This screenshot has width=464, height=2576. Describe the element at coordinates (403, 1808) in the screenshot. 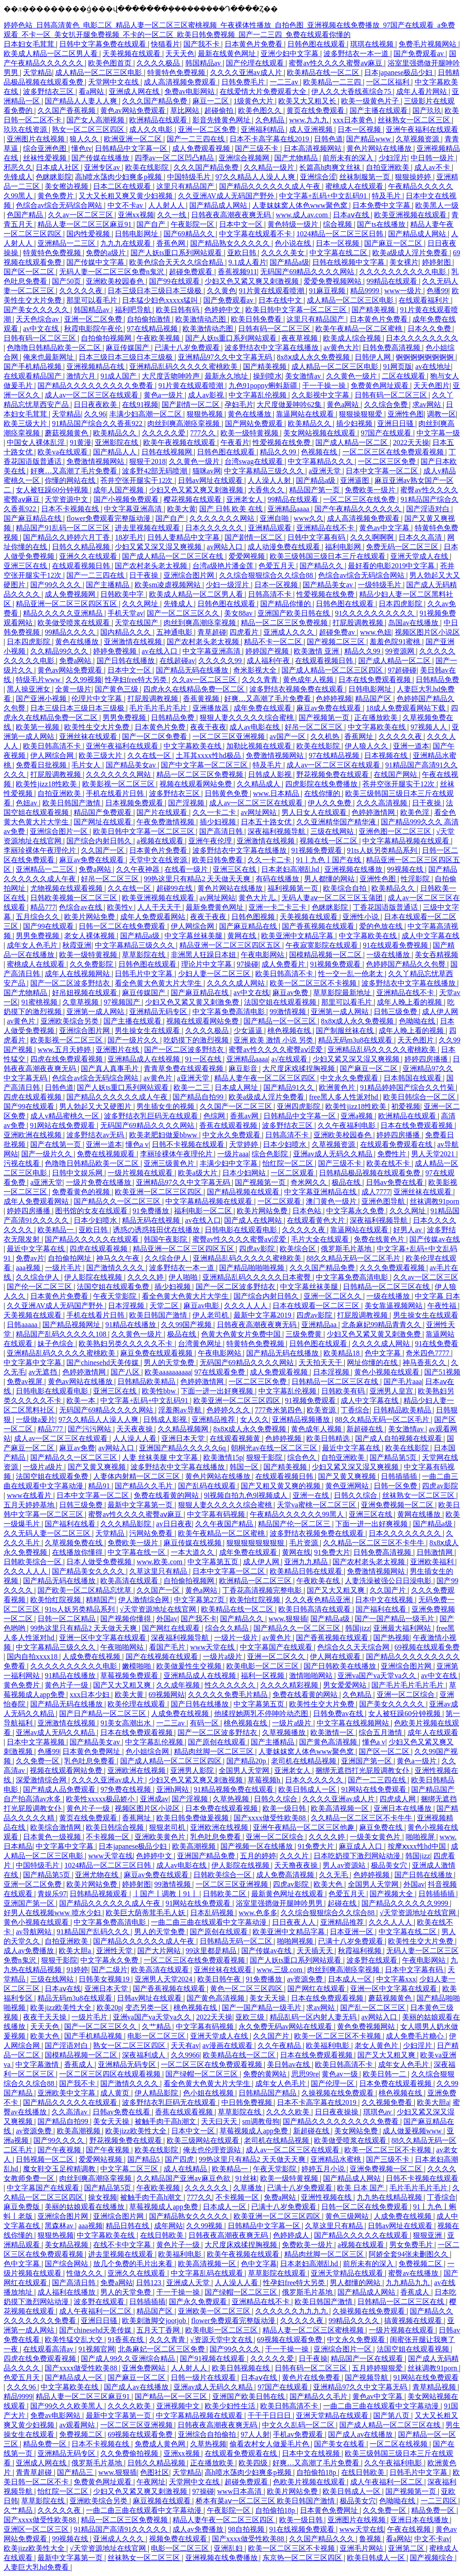

I see `亚洲日本在线播放` at that location.